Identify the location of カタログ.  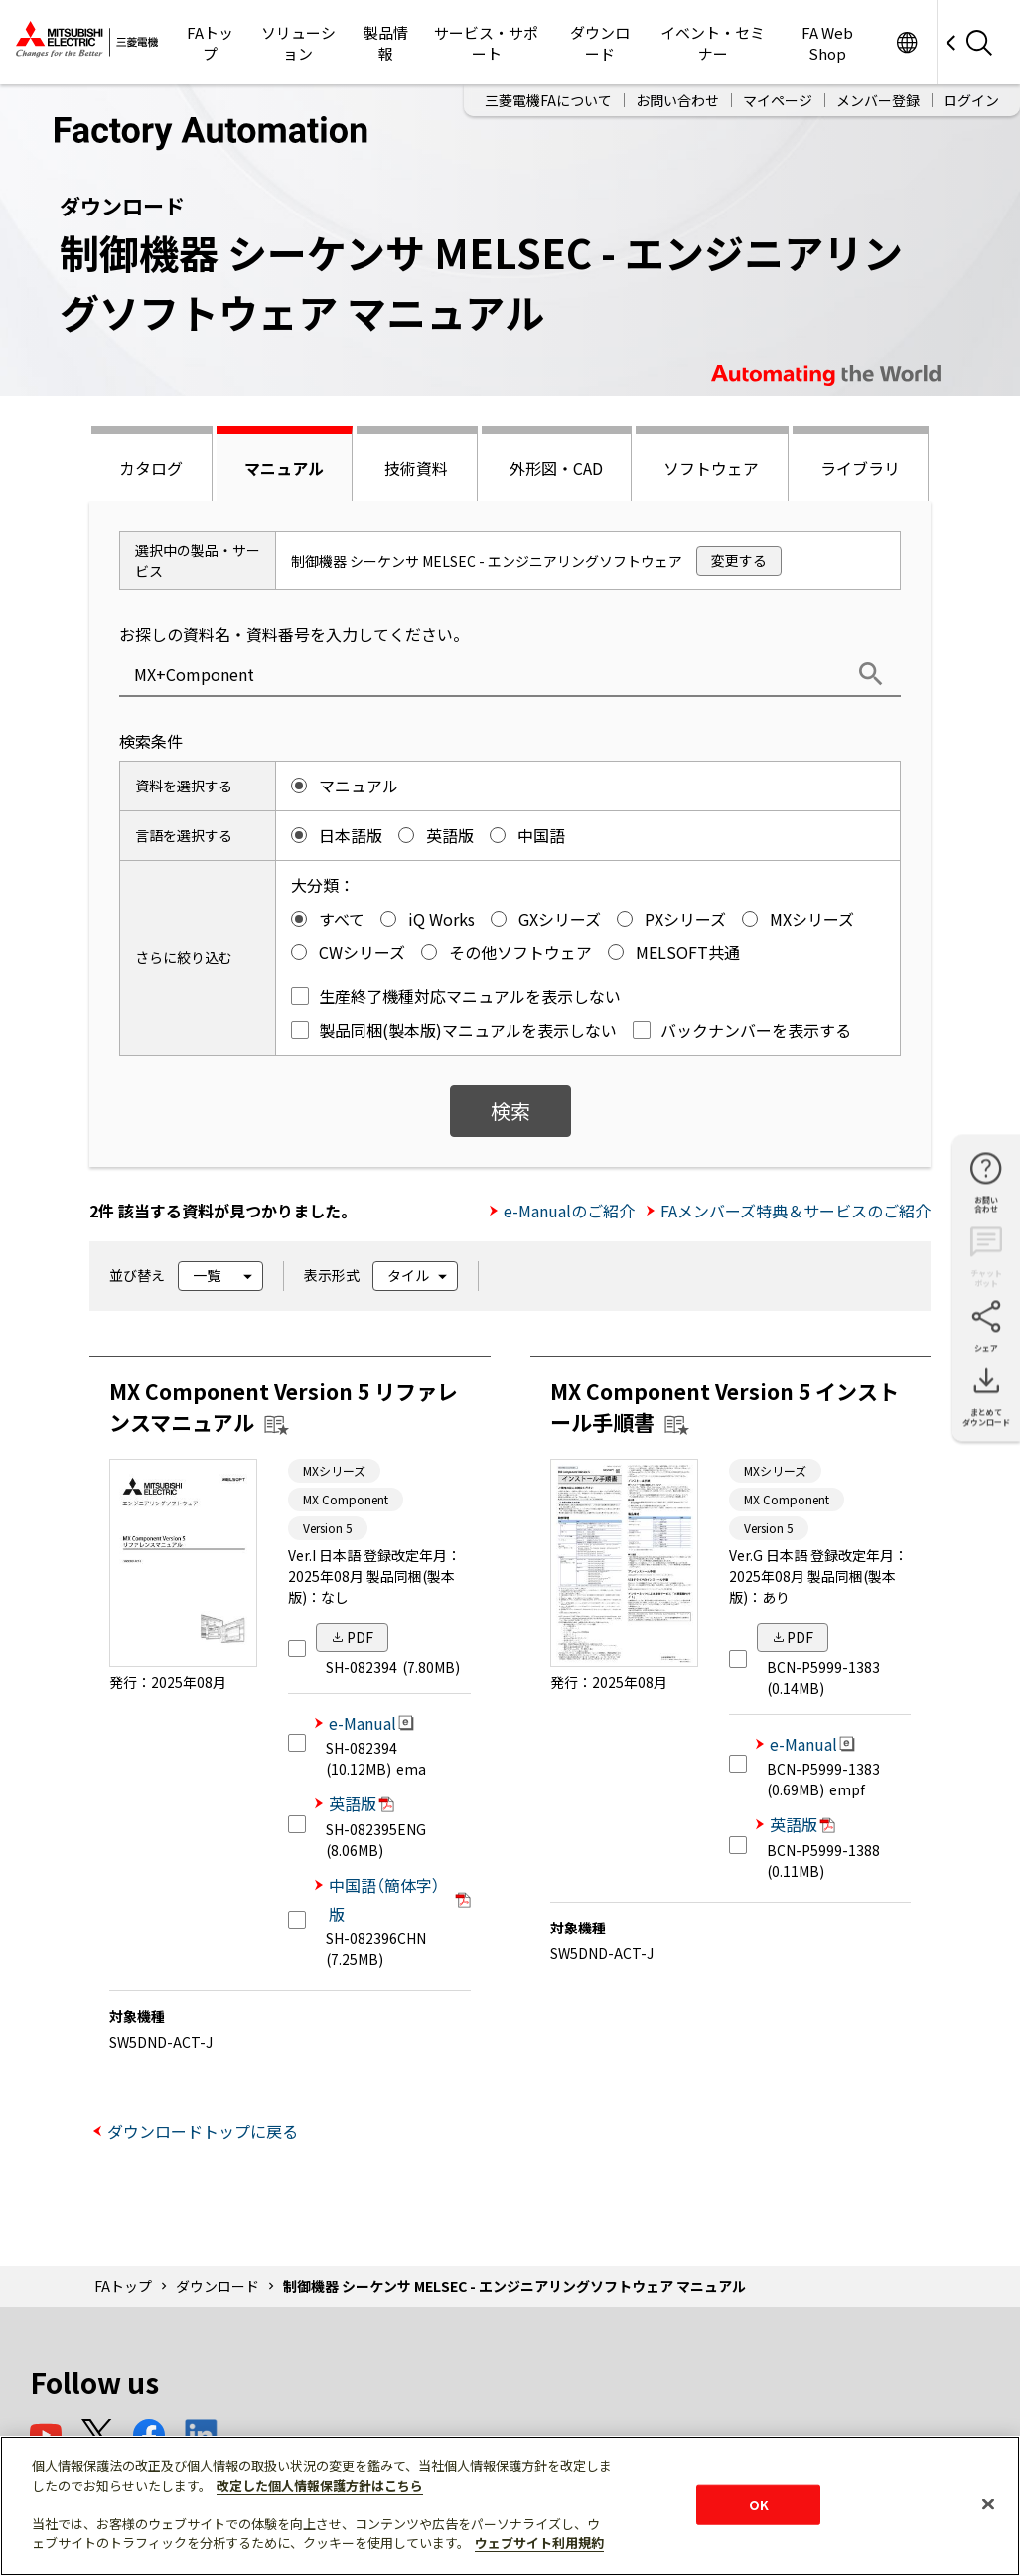
(151, 468).